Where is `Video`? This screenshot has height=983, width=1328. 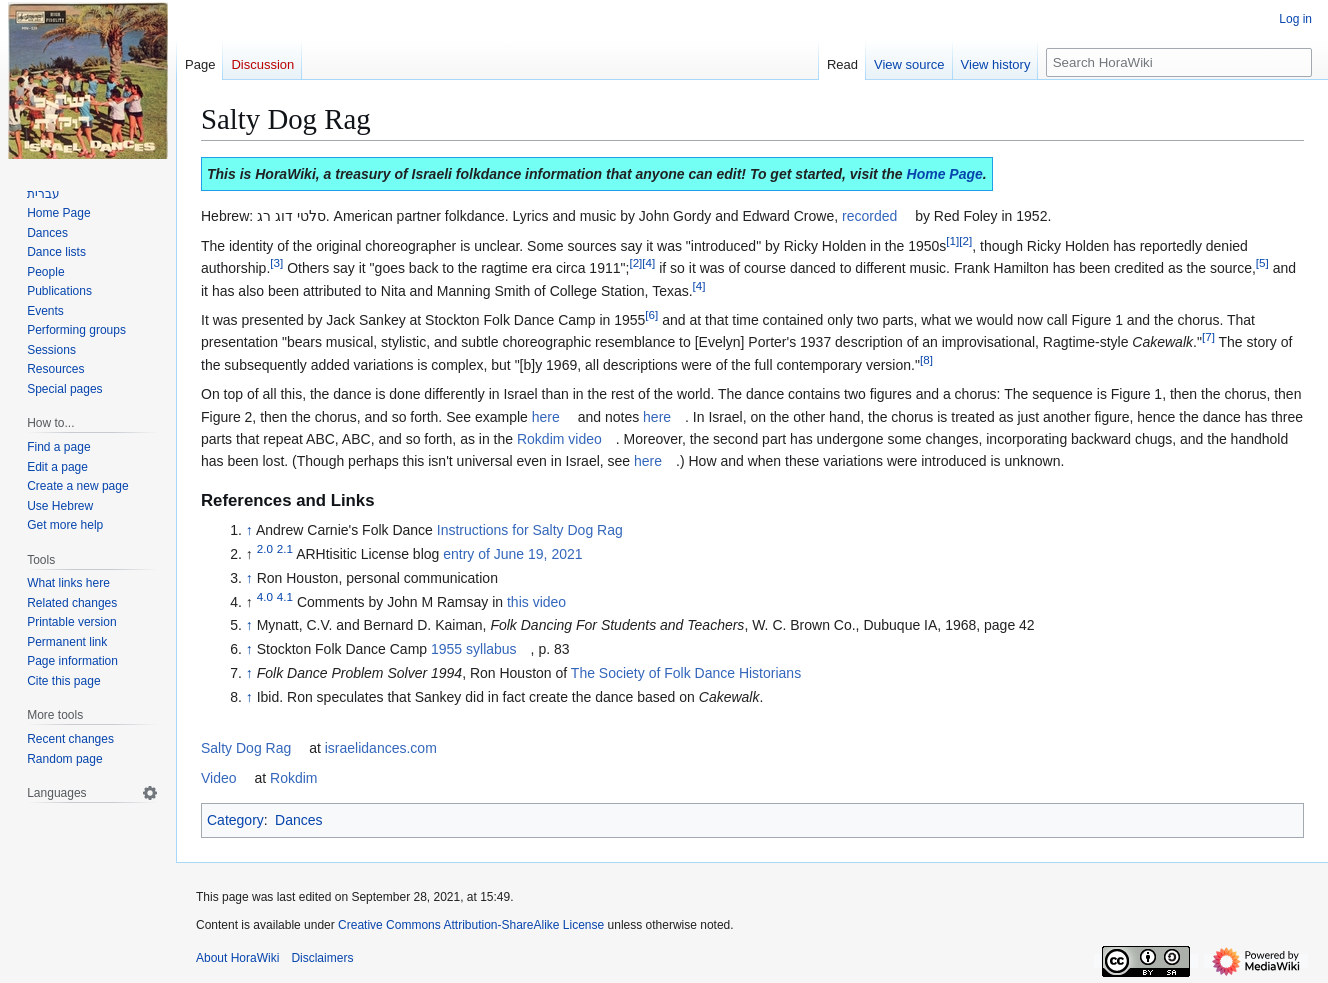
Video is located at coordinates (219, 778).